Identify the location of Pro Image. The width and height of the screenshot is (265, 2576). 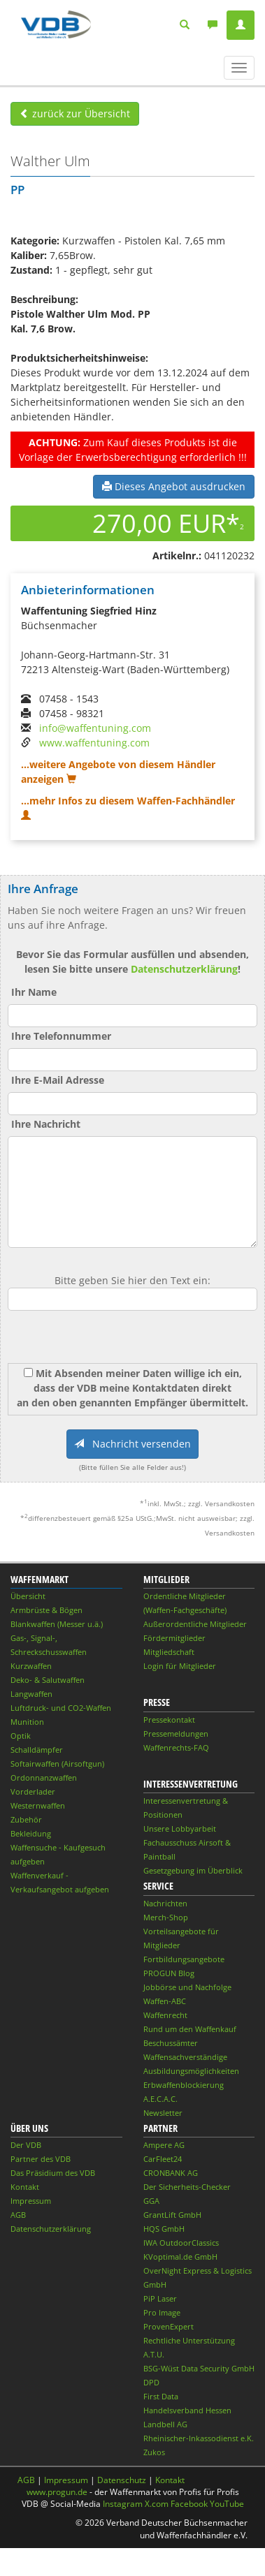
(161, 2312).